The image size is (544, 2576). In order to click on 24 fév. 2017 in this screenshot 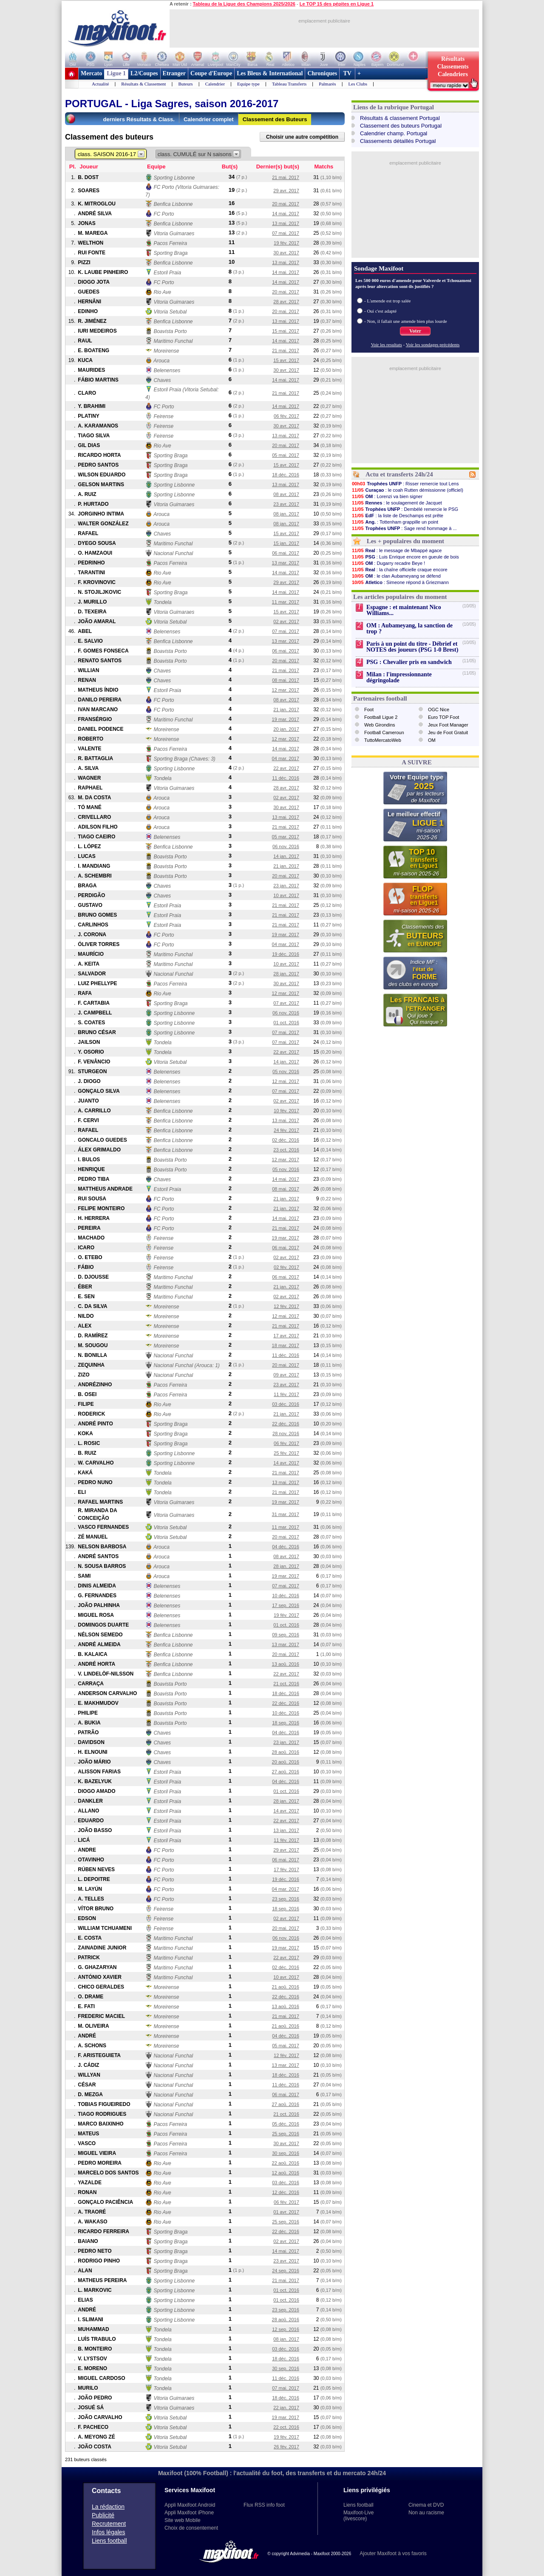, I will do `click(286, 1130)`.